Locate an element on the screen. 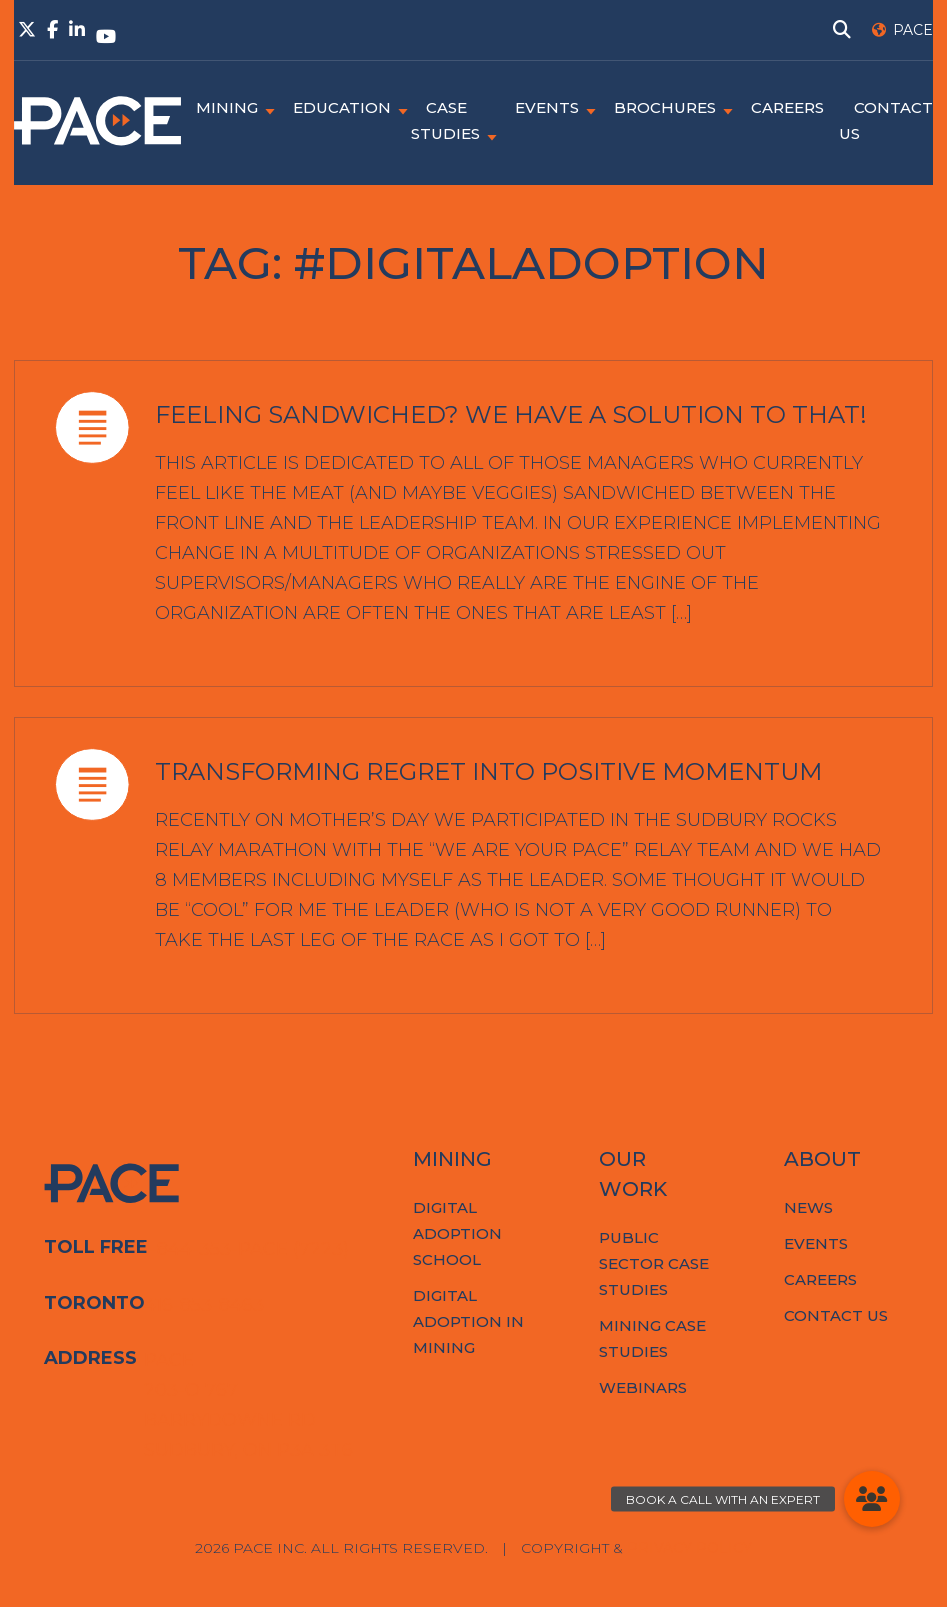  Digital Adoption in Mining is located at coordinates (468, 1321).